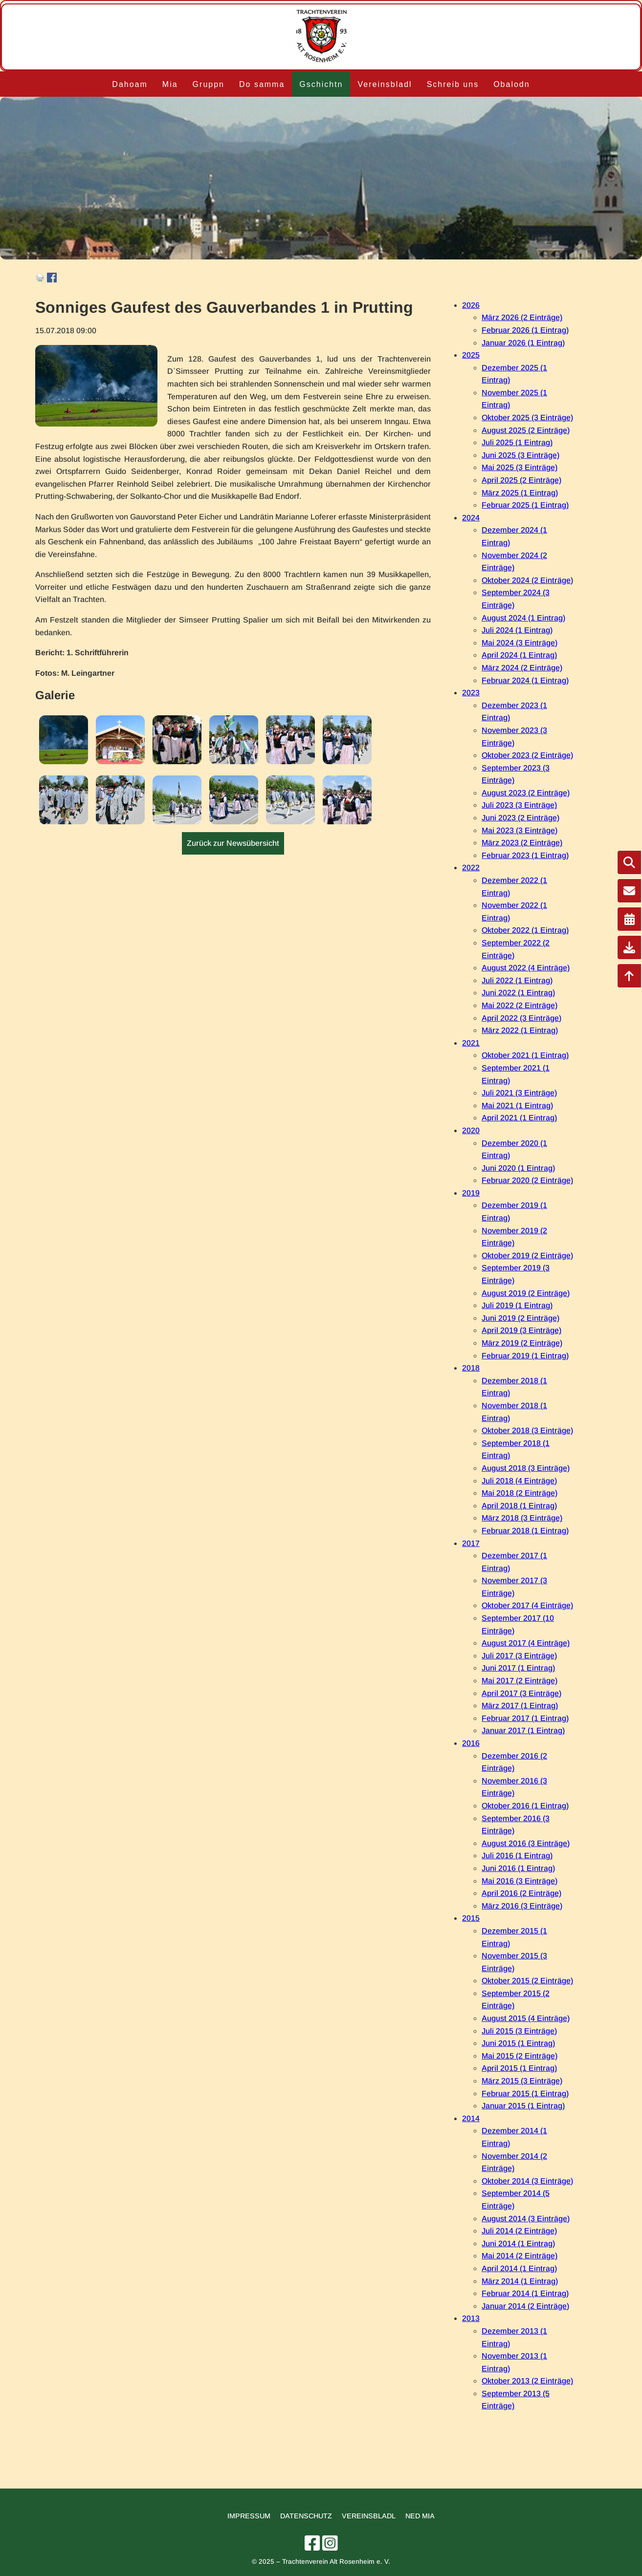 The height and width of the screenshot is (2576, 642). What do you see at coordinates (522, 1906) in the screenshot?
I see `März 2016 (3 Einträge)` at bounding box center [522, 1906].